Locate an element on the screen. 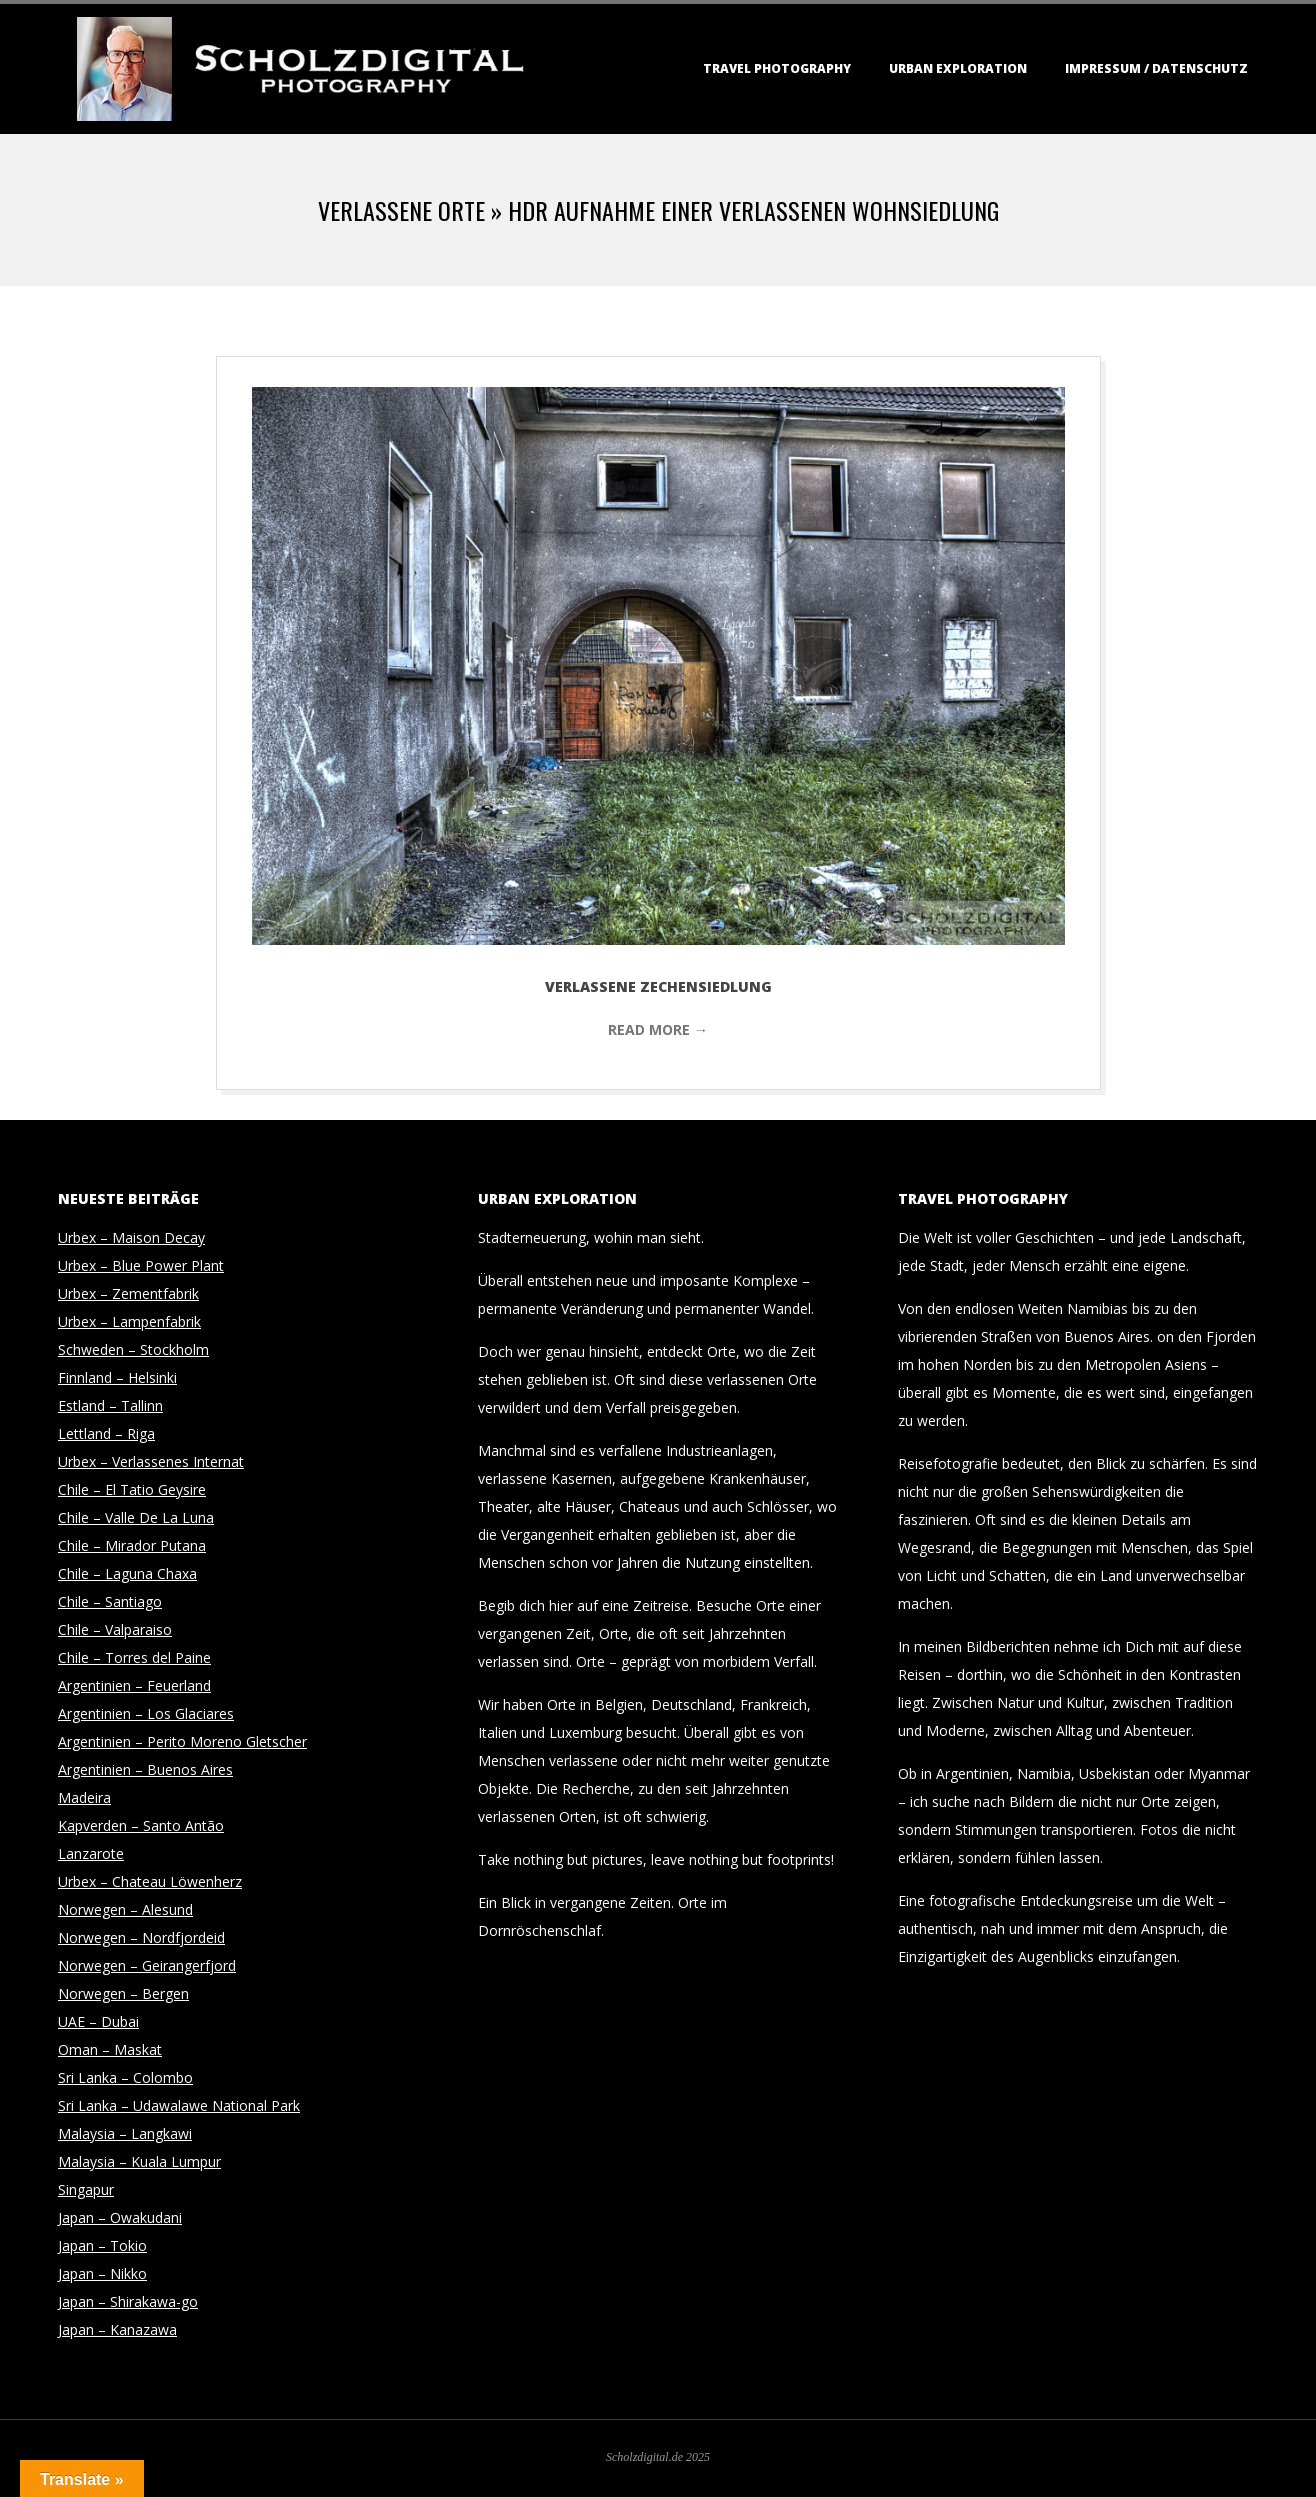 This screenshot has width=1316, height=2497. Chile – Valle De La Luna is located at coordinates (136, 1517).